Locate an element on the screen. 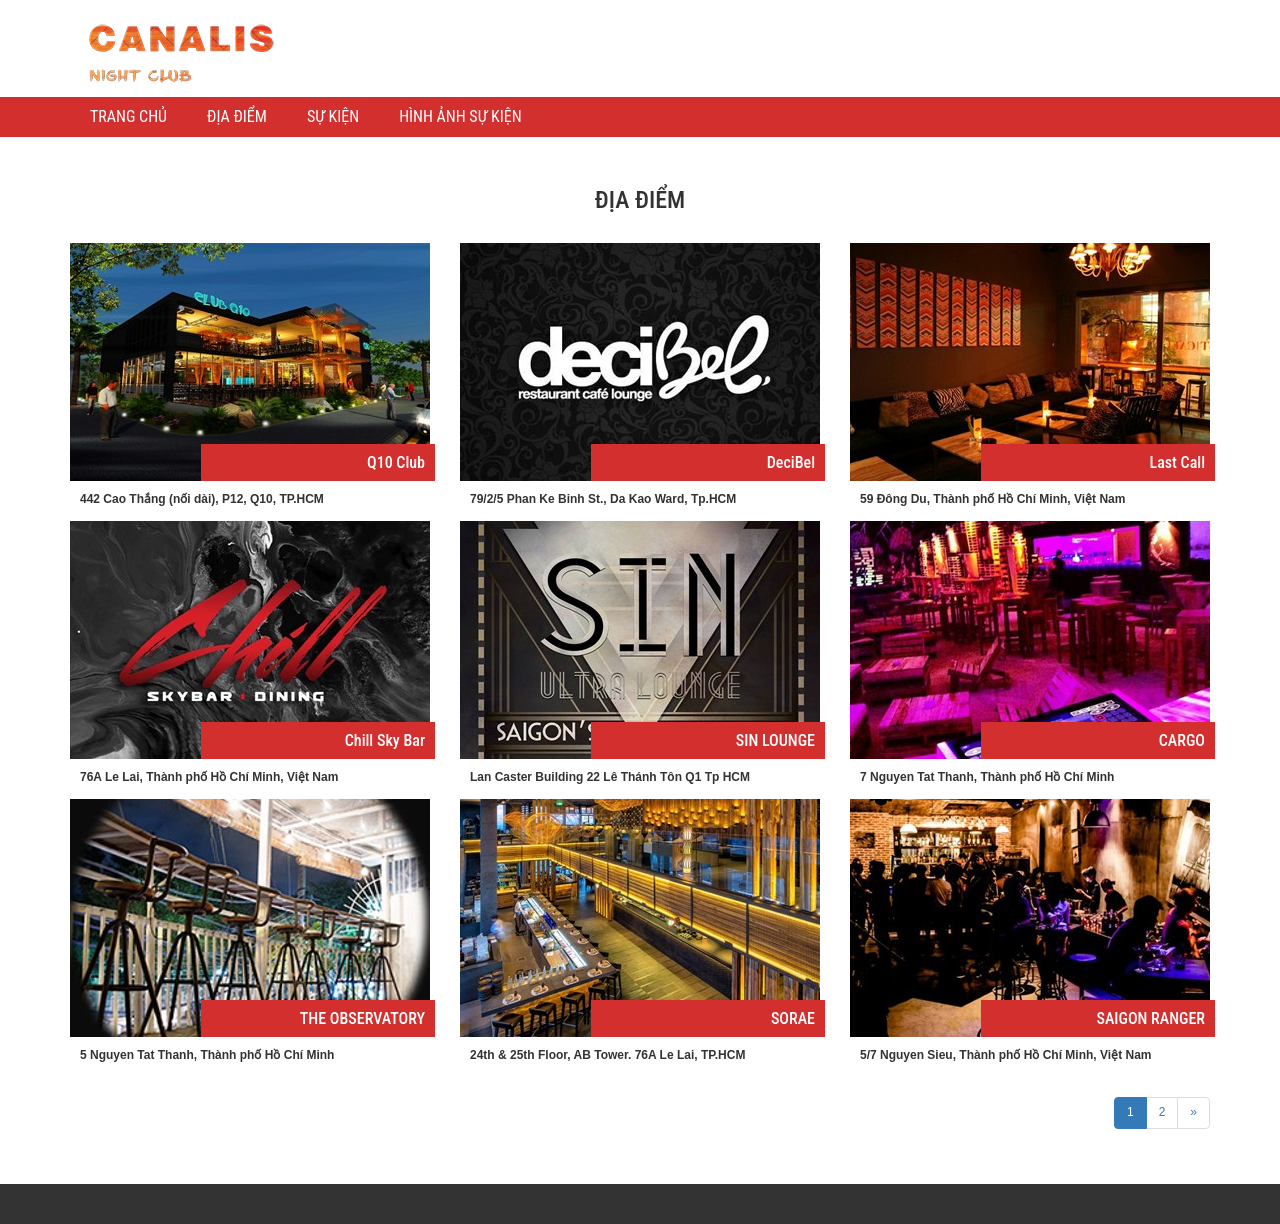 This screenshot has width=1280, height=1224. HÌNH ẢNH SỰ KIỆN is located at coordinates (460, 116).